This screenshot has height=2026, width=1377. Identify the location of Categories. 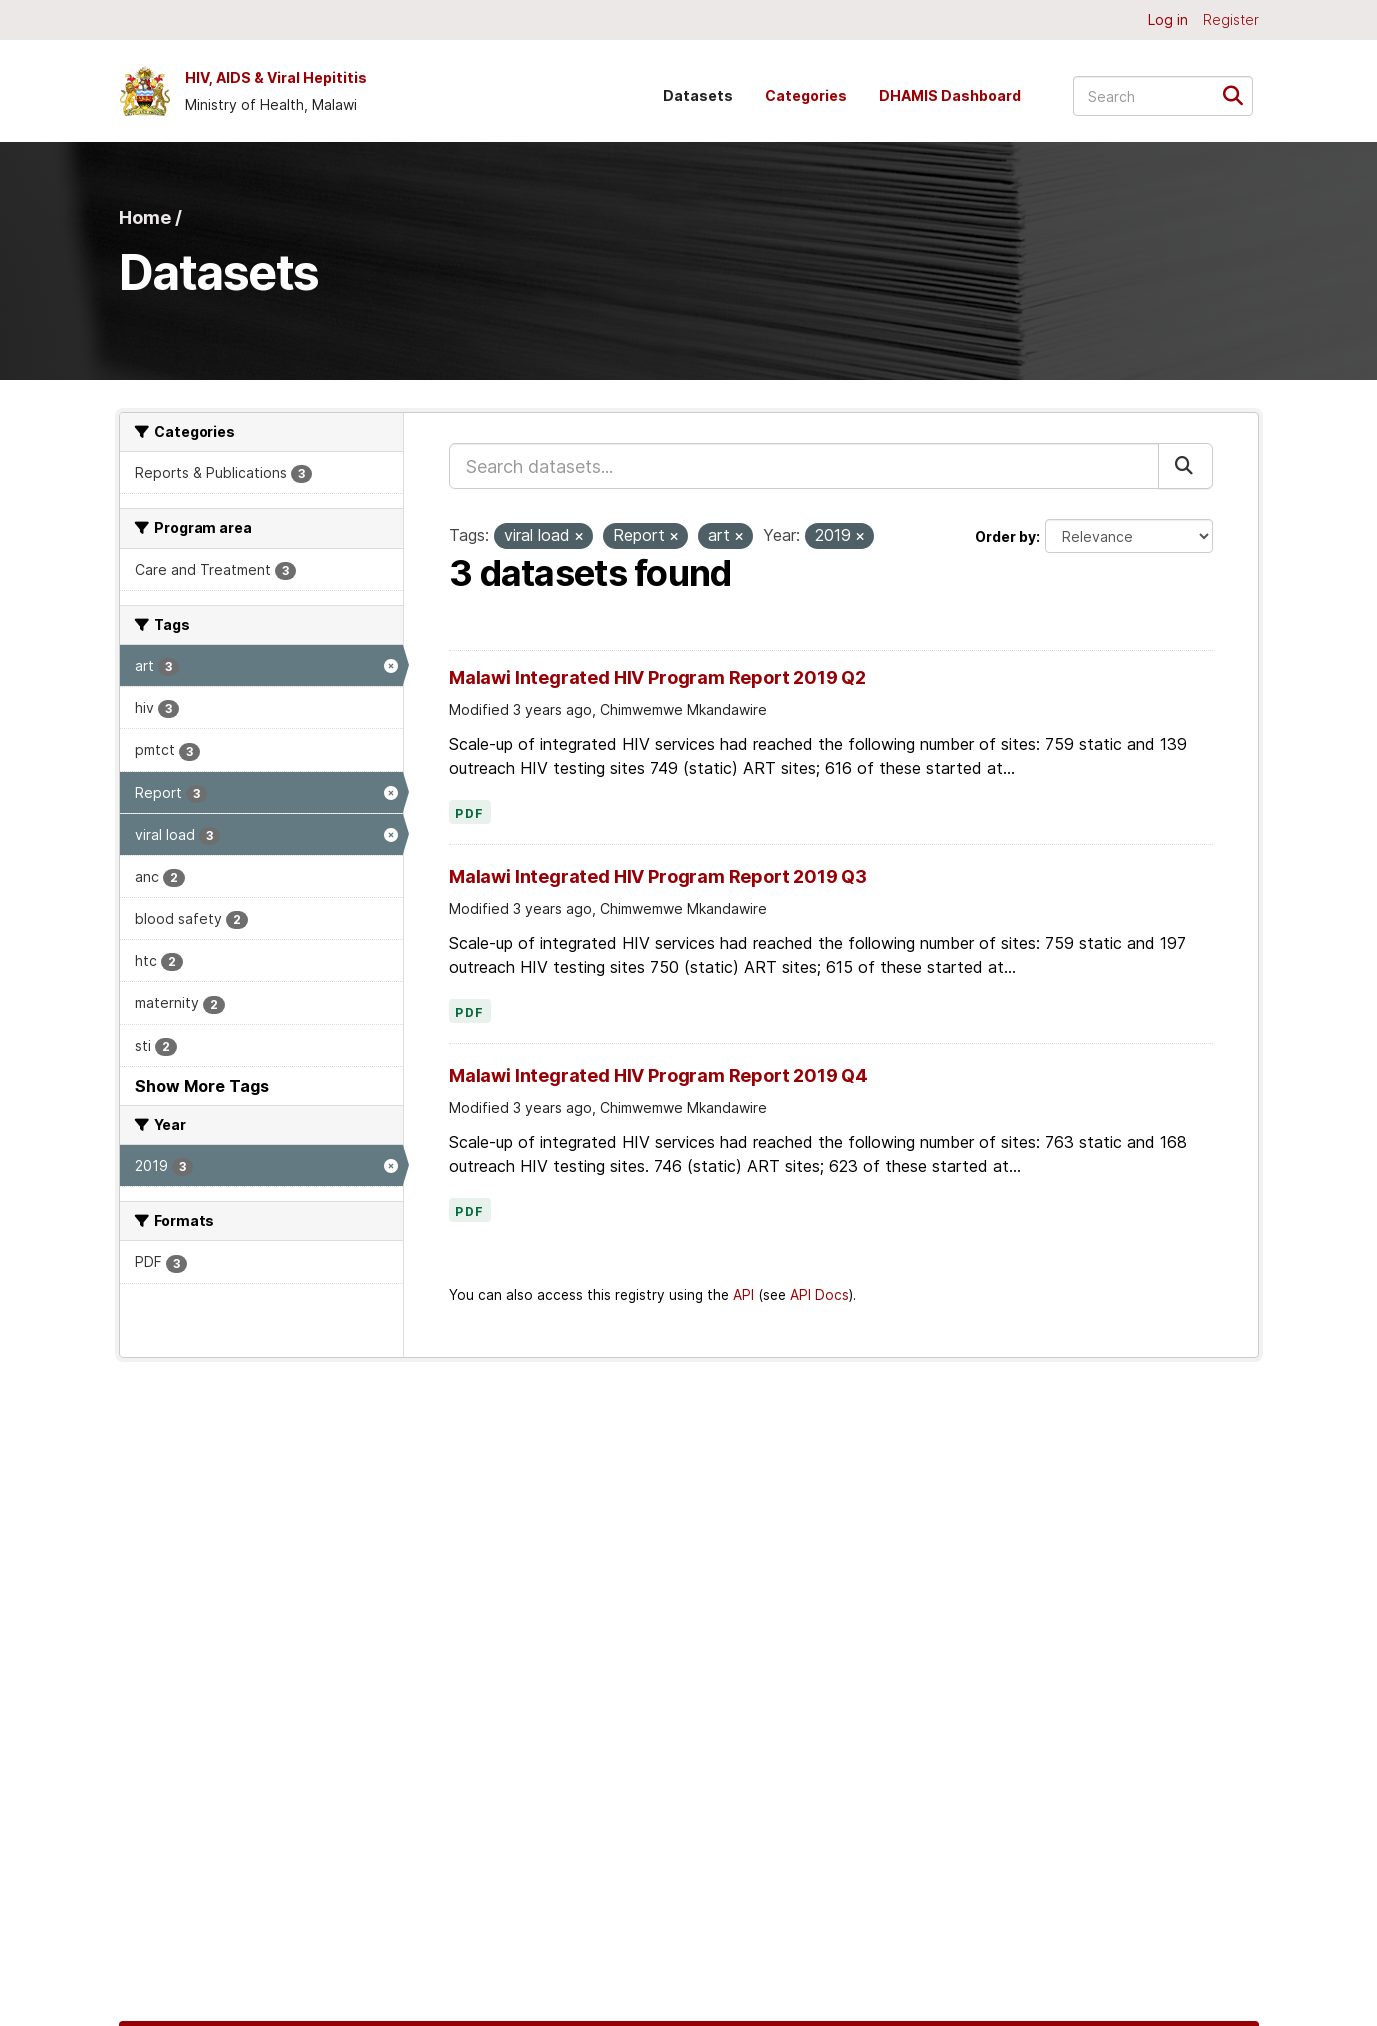
(806, 95).